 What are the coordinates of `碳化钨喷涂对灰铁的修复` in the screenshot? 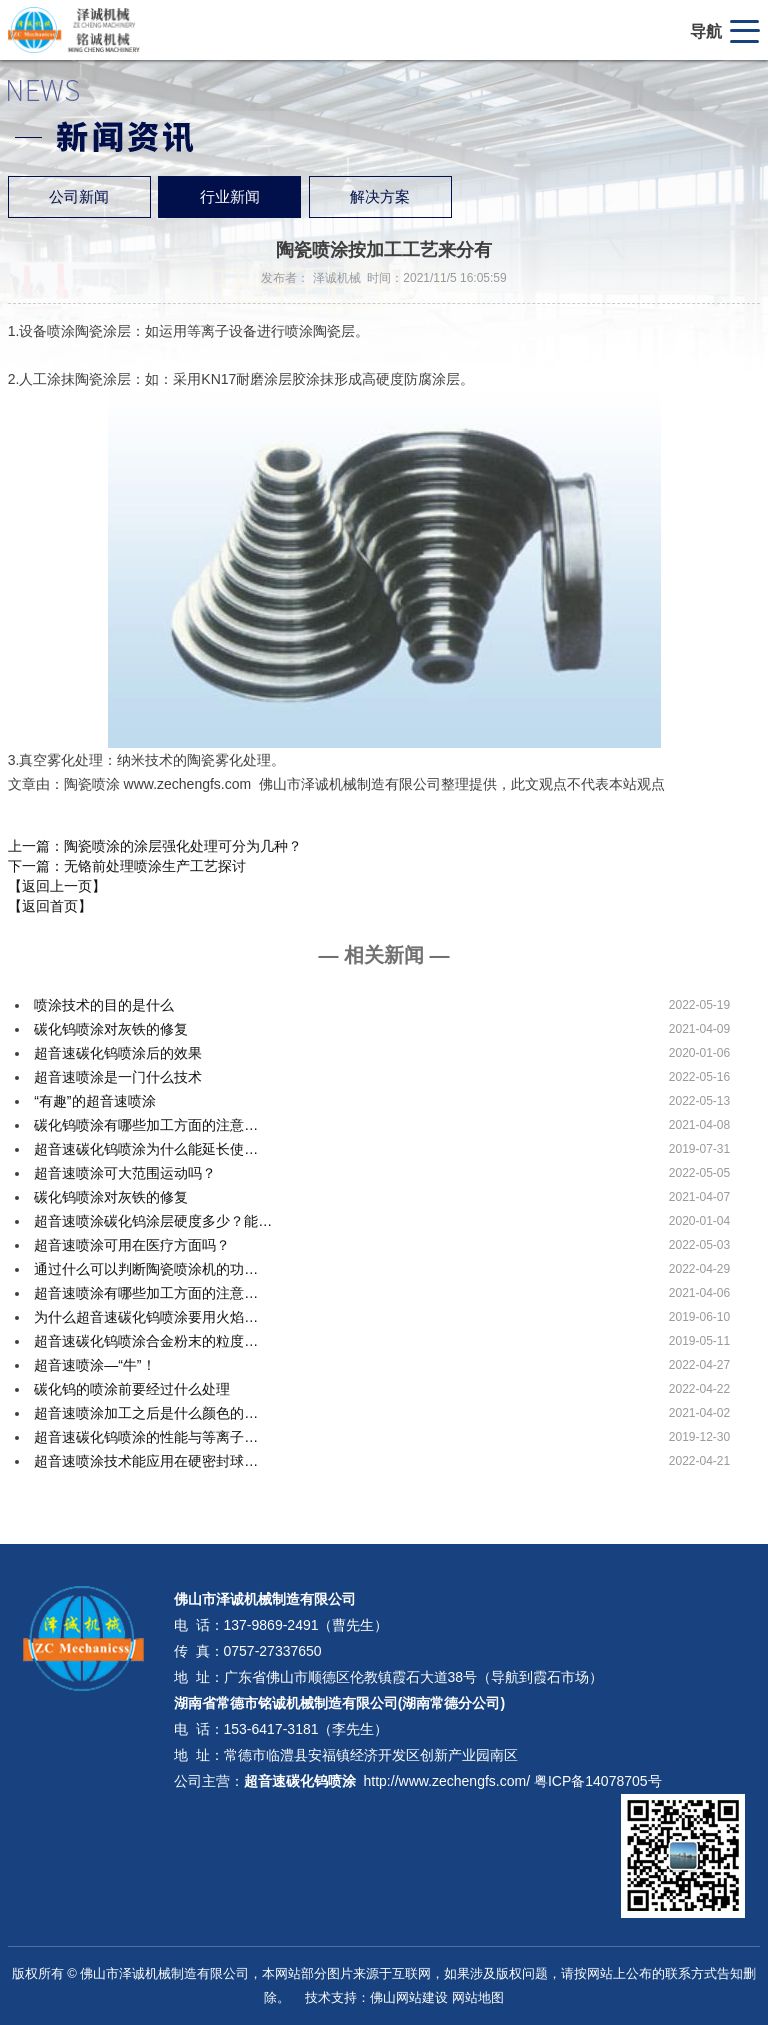 It's located at (111, 1029).